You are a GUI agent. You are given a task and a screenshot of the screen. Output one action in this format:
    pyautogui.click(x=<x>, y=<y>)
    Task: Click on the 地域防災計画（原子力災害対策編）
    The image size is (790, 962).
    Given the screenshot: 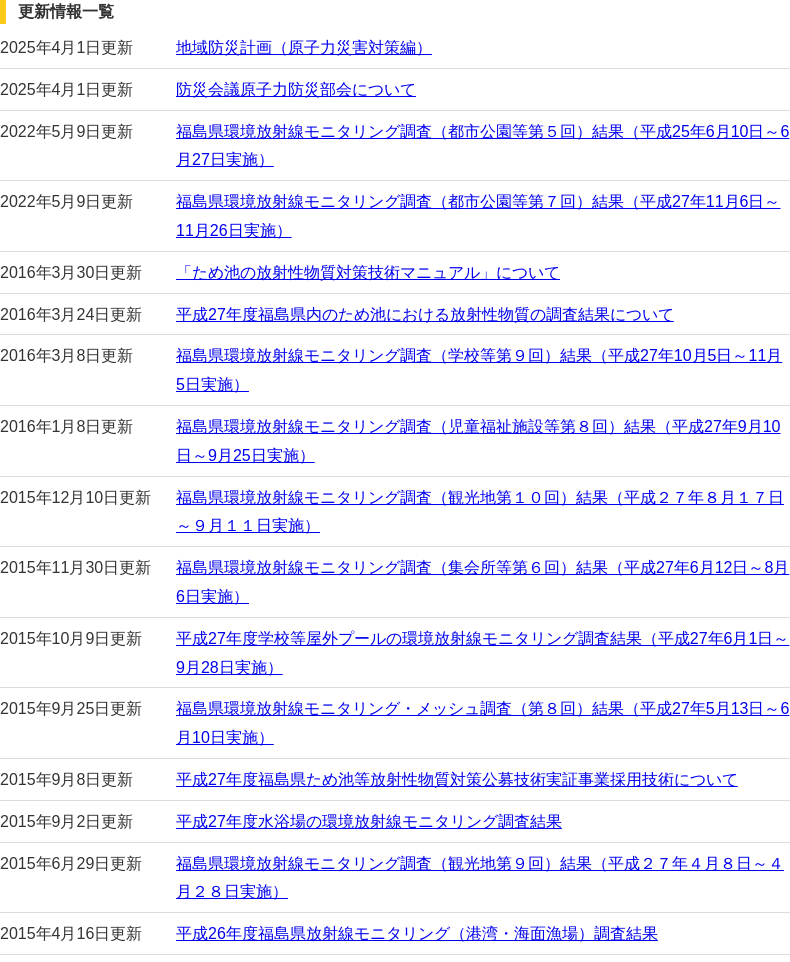 What is the action you would take?
    pyautogui.click(x=304, y=47)
    